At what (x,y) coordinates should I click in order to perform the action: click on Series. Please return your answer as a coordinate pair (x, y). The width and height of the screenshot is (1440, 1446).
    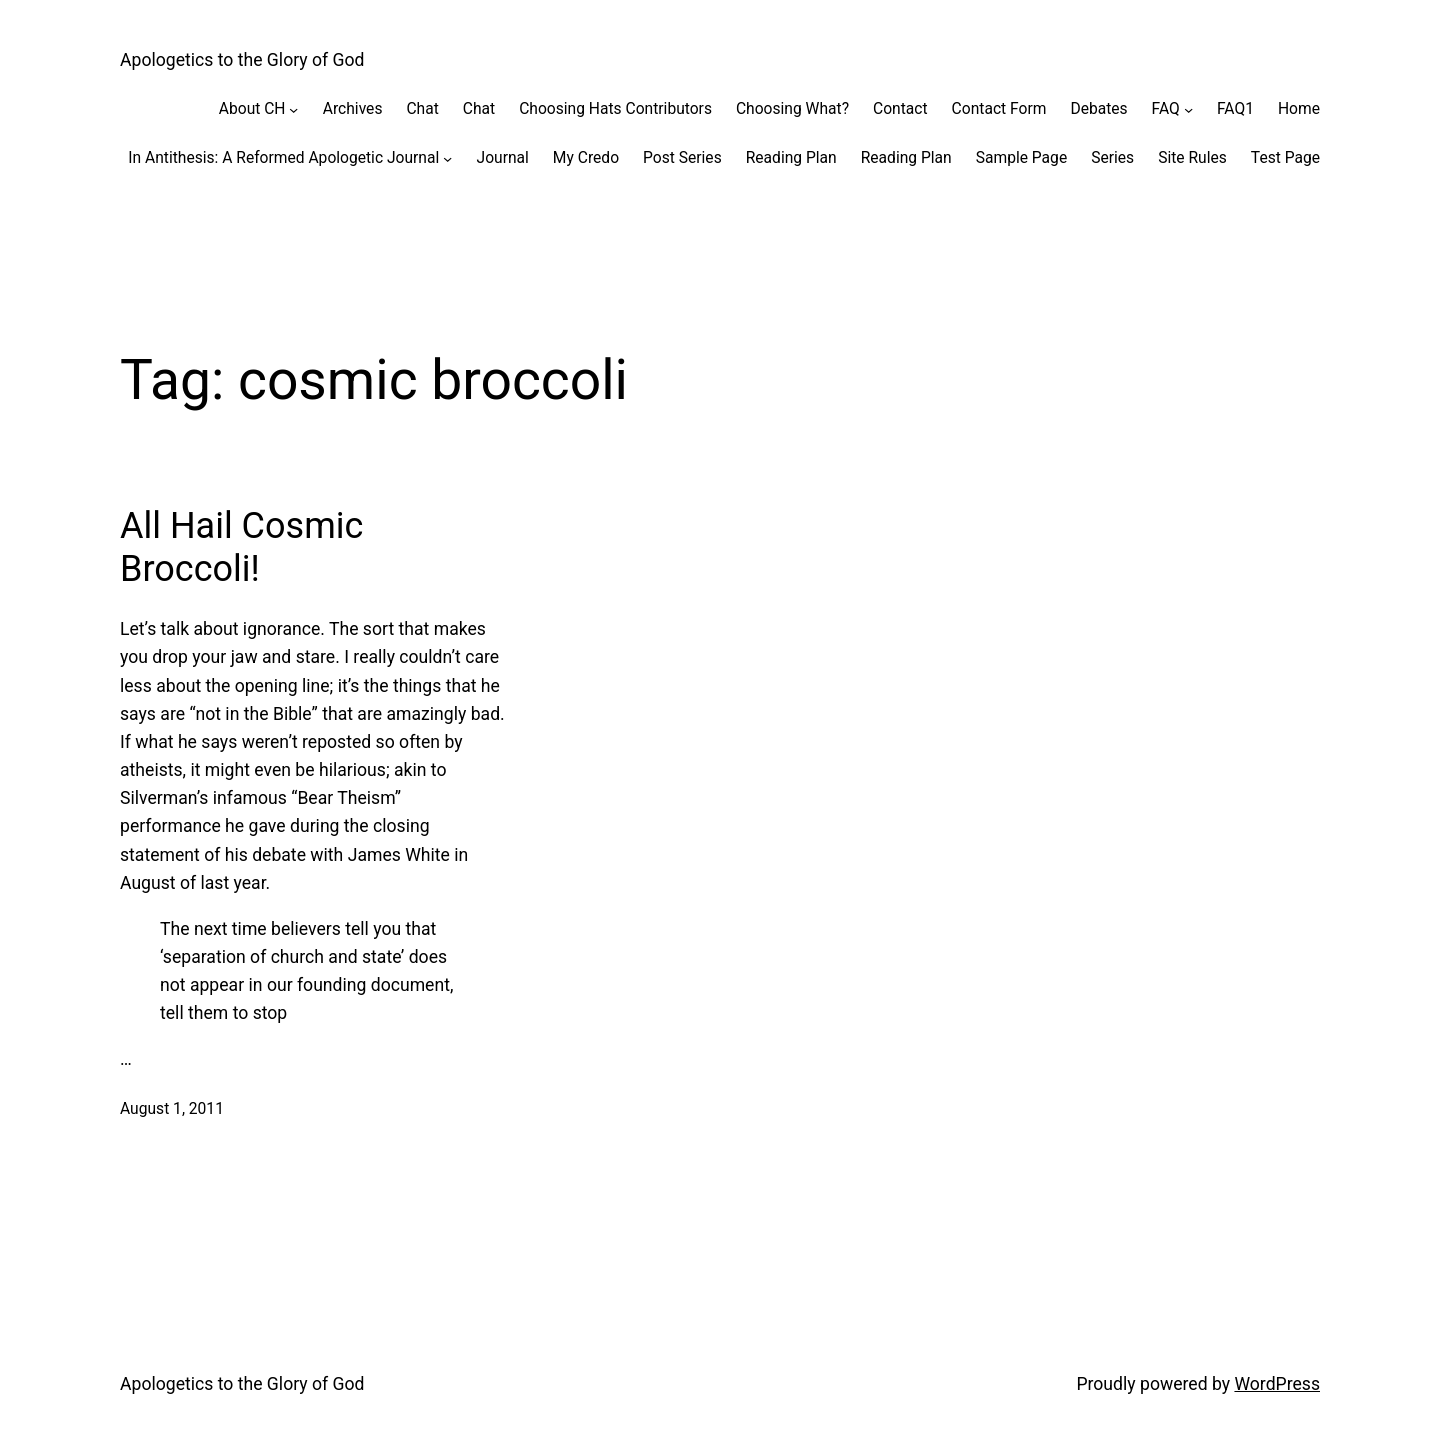
    Looking at the image, I should click on (1112, 158).